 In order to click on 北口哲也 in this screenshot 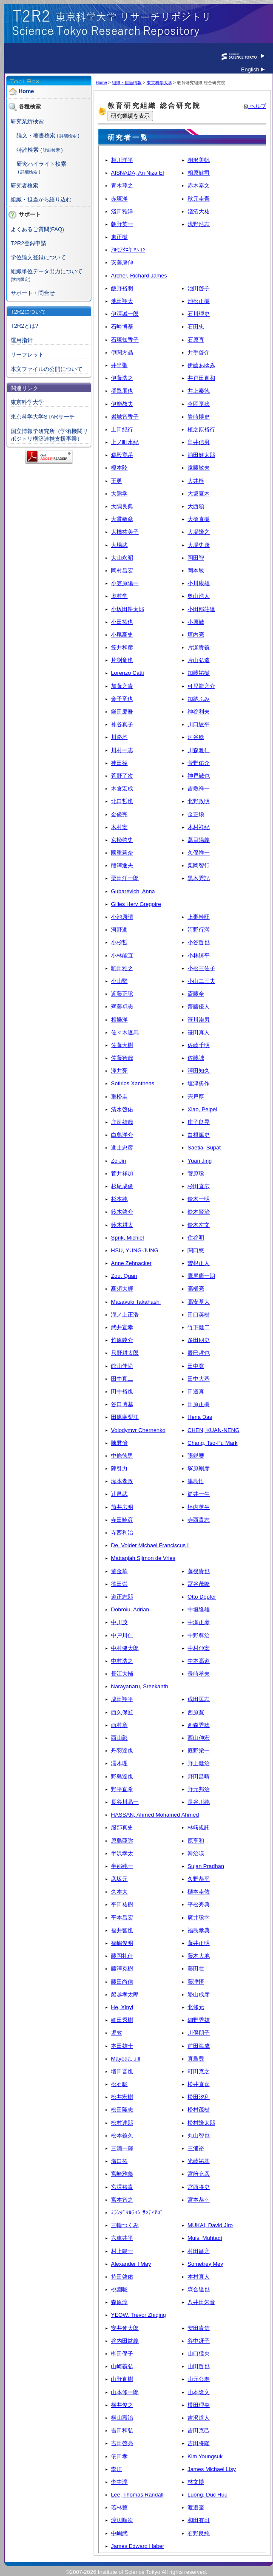, I will do `click(122, 801)`.